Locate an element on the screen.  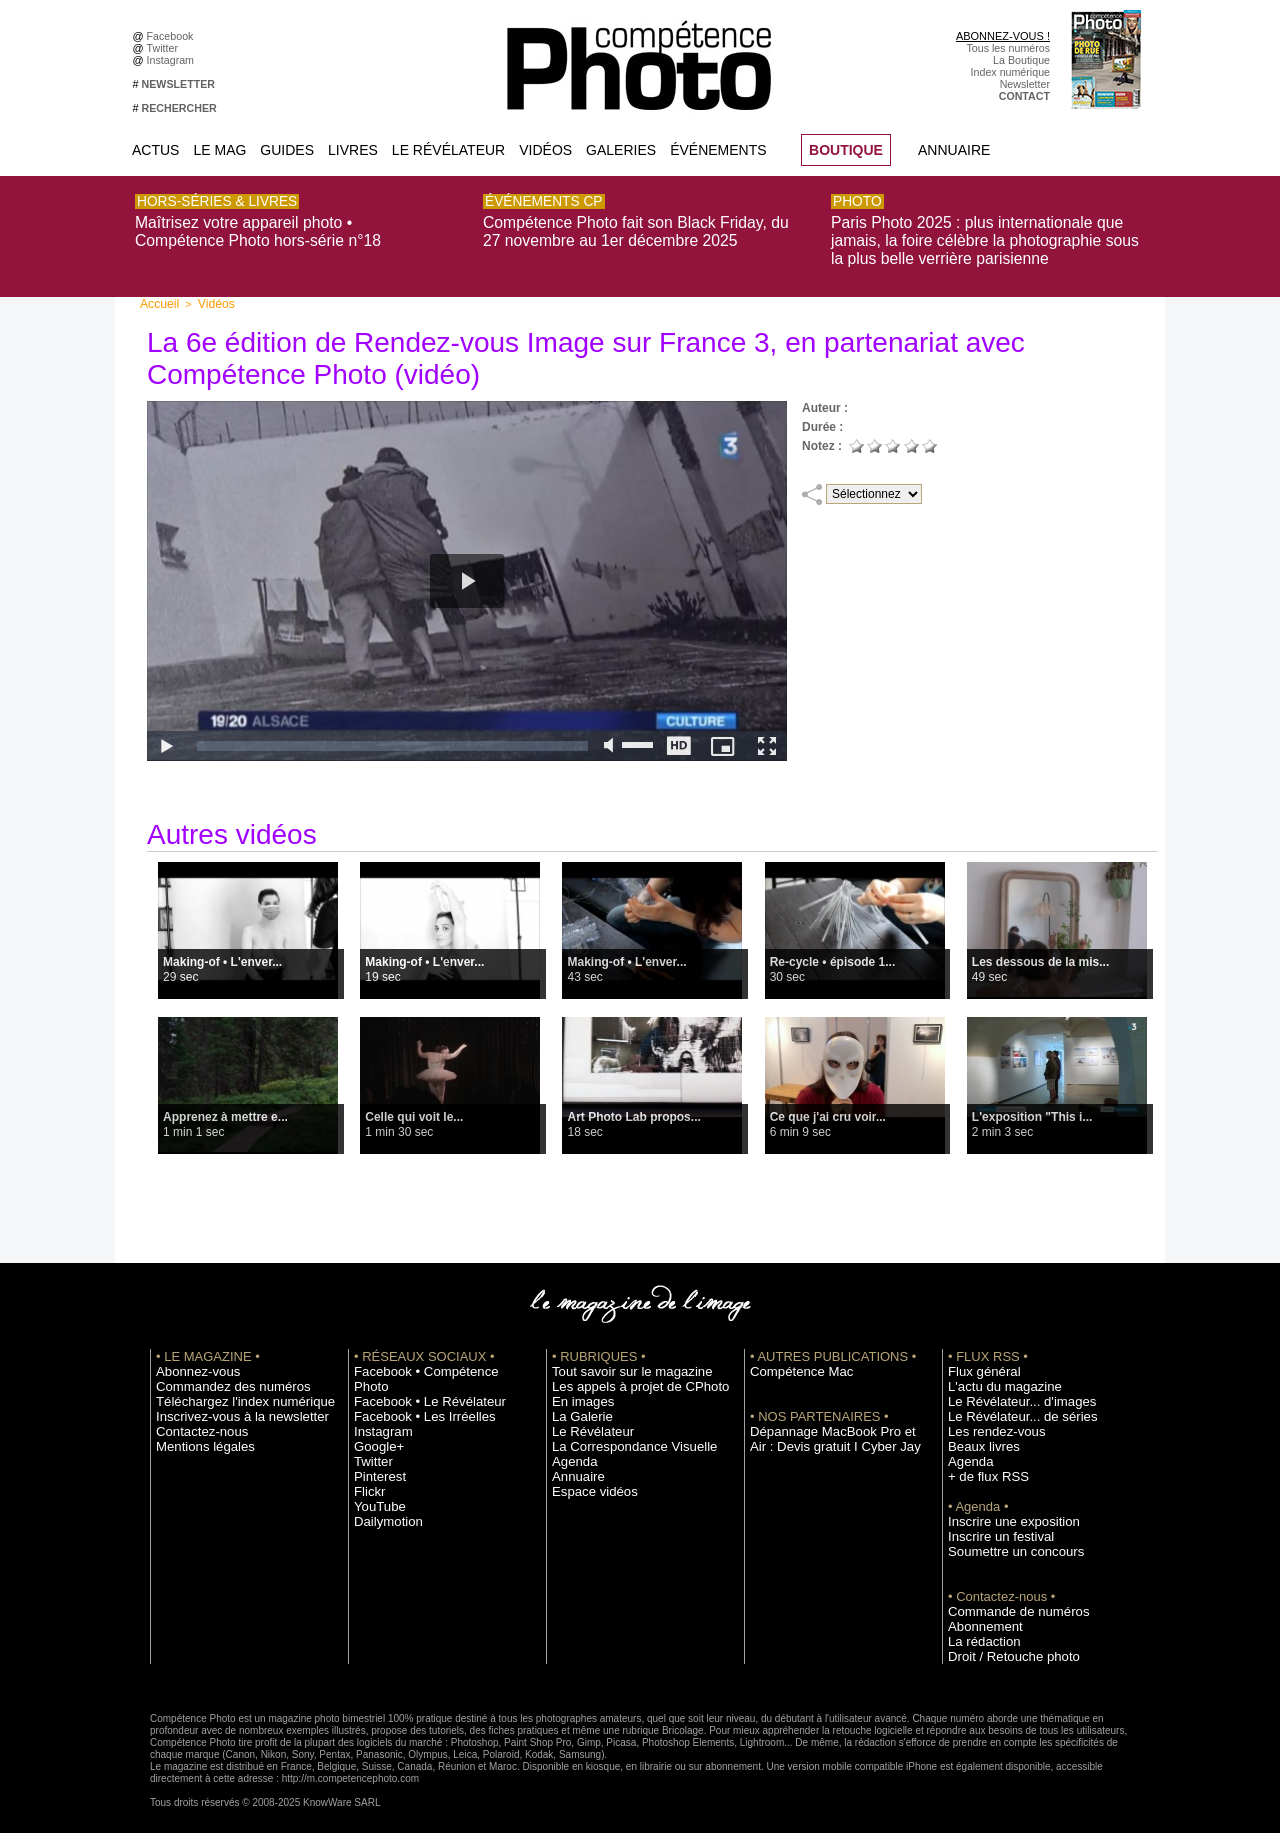
YouTube is located at coordinates (375, 1481).